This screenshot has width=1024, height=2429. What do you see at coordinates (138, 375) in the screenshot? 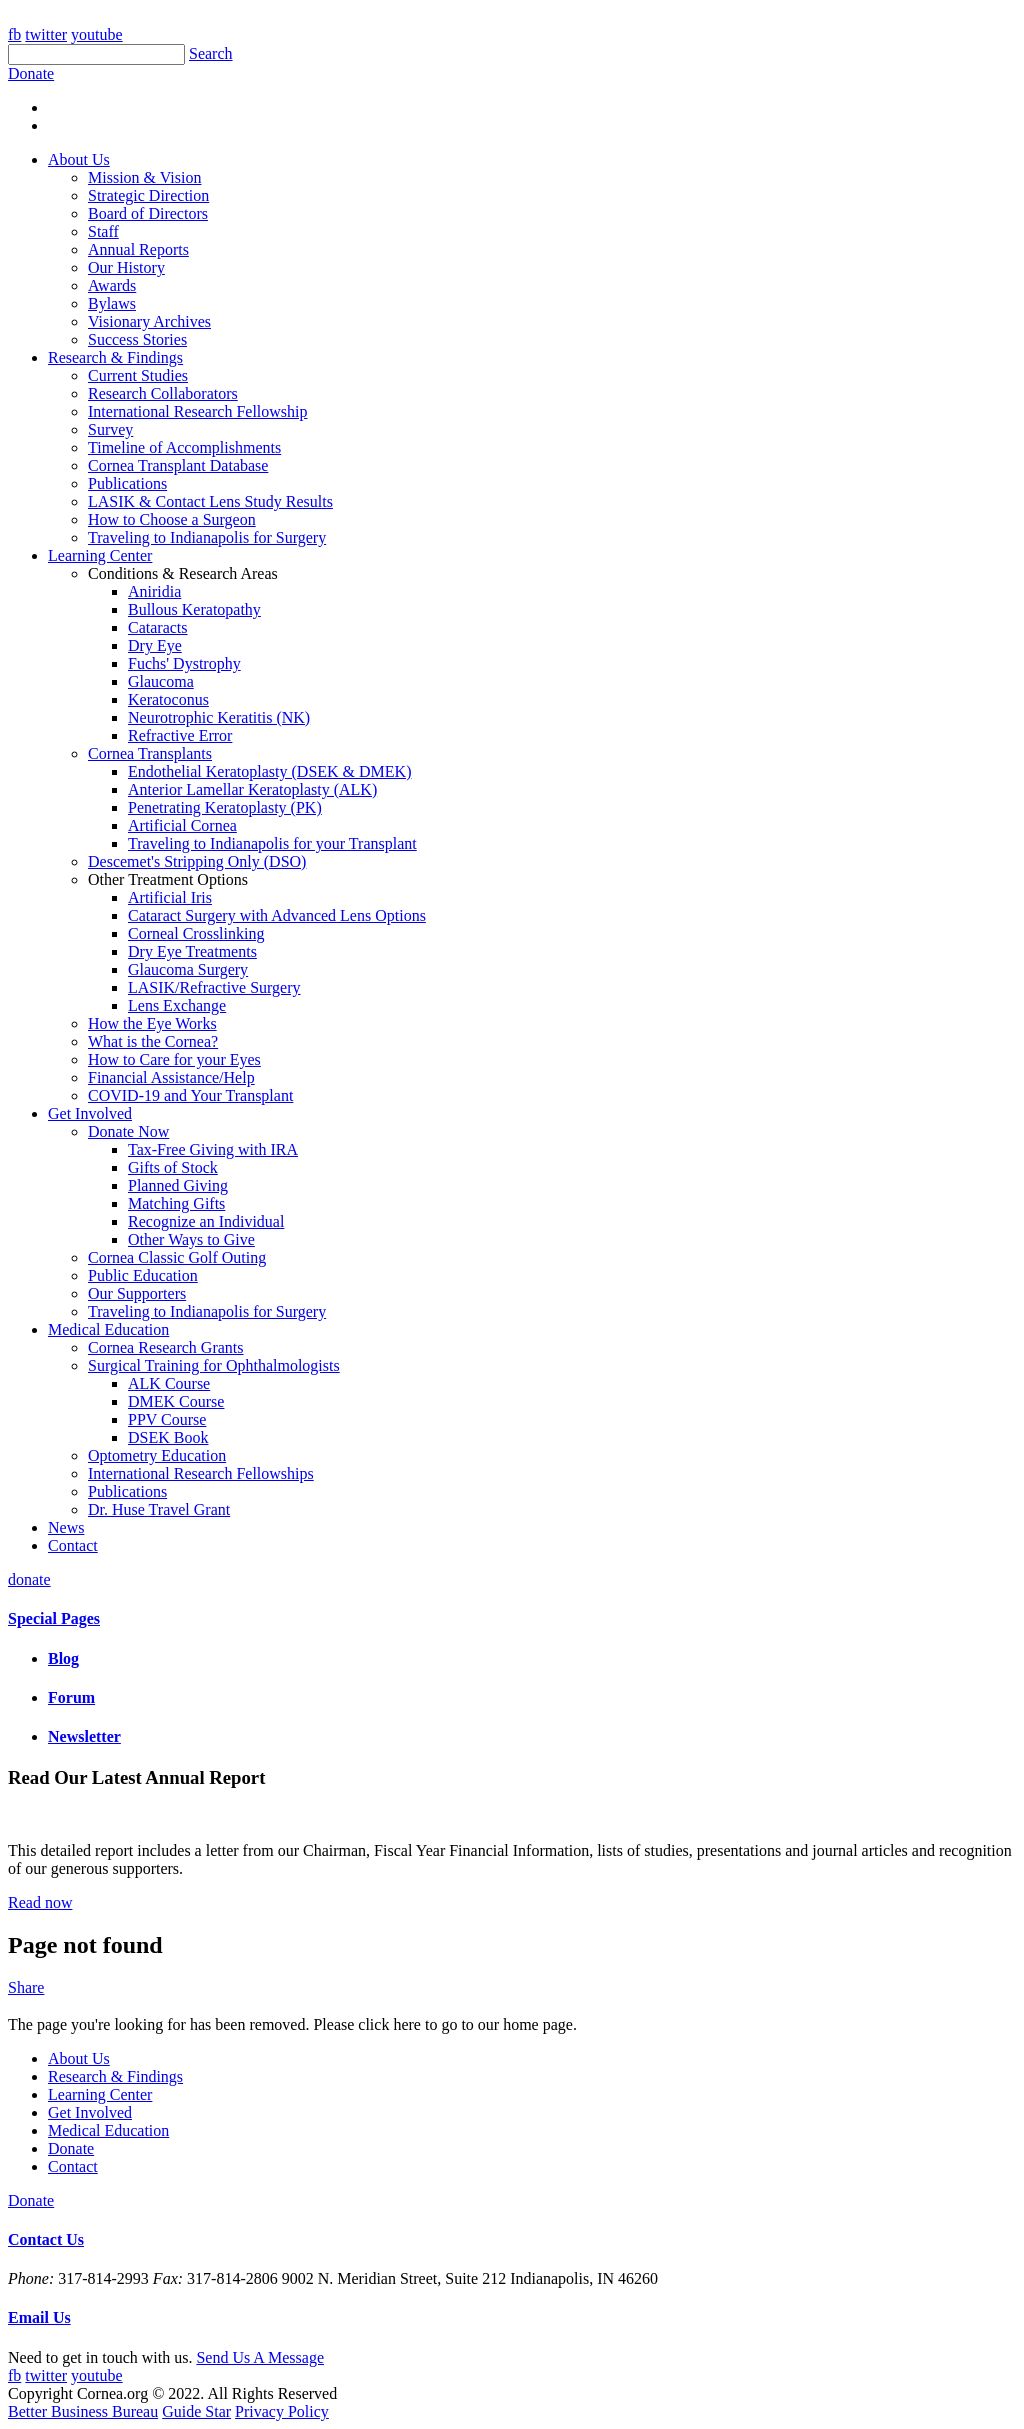
I see `Current Studies` at bounding box center [138, 375].